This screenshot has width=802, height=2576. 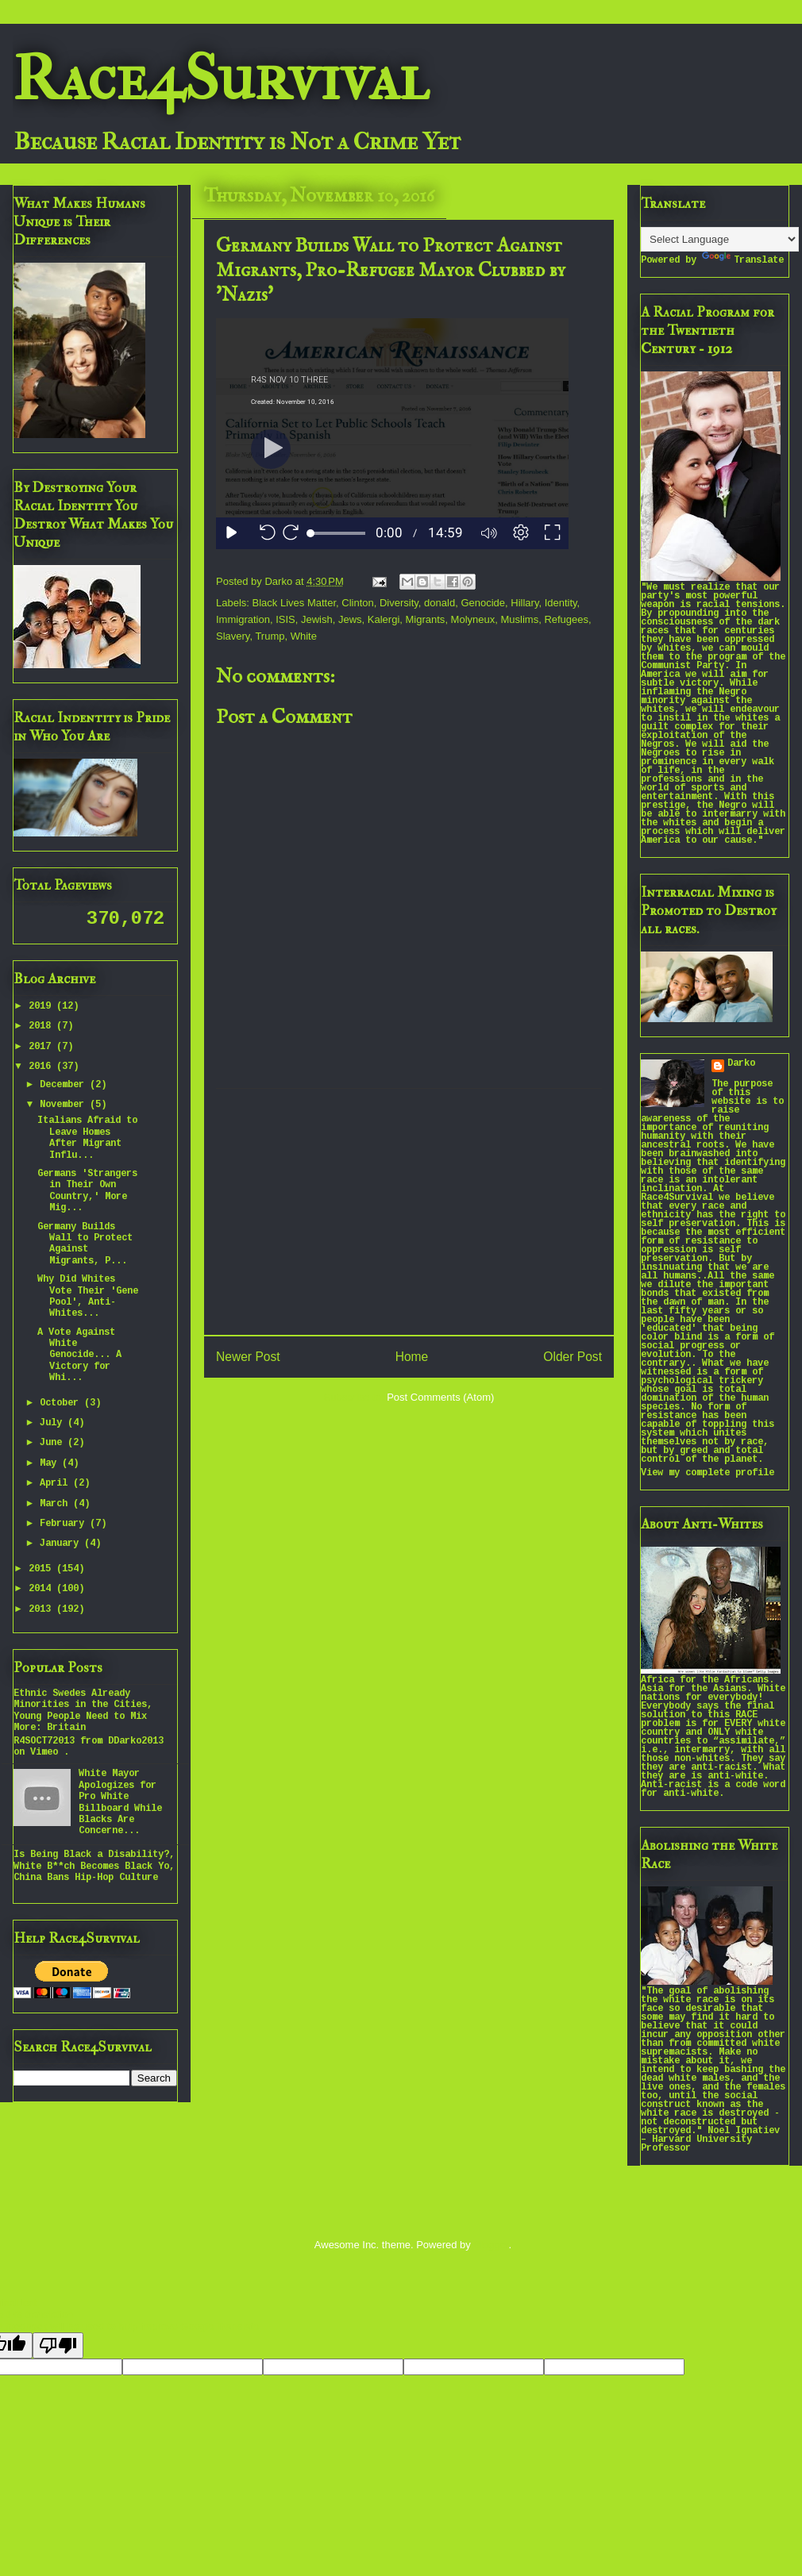 What do you see at coordinates (42, 1589) in the screenshot?
I see `2014` at bounding box center [42, 1589].